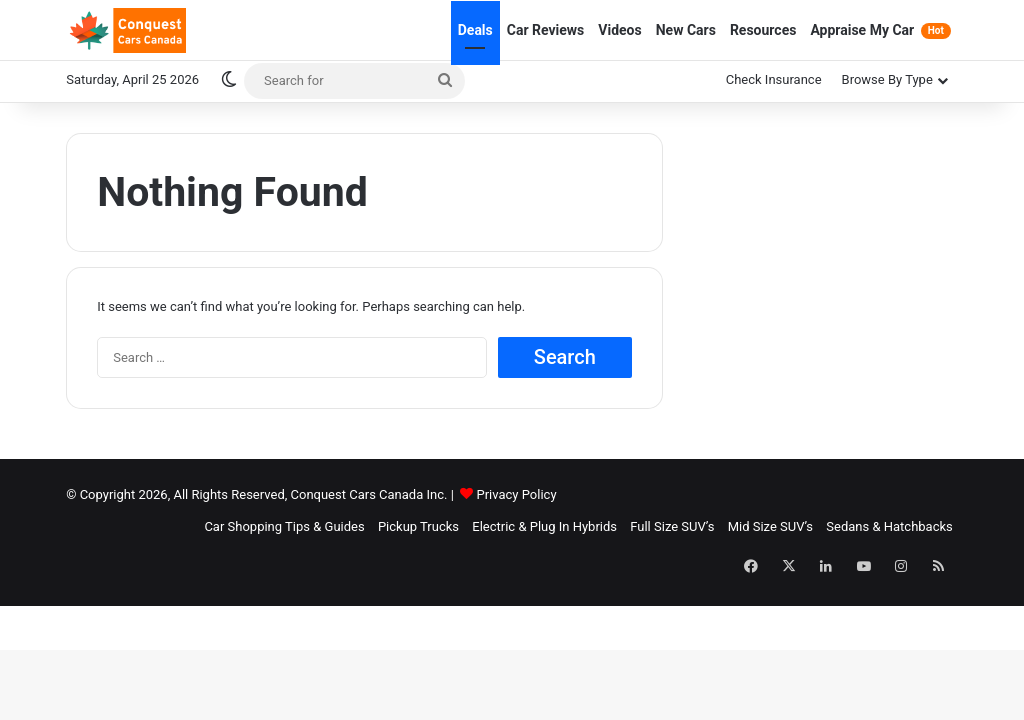 This screenshot has height=720, width=1024. I want to click on Full Size SUV’s, so click(672, 526).